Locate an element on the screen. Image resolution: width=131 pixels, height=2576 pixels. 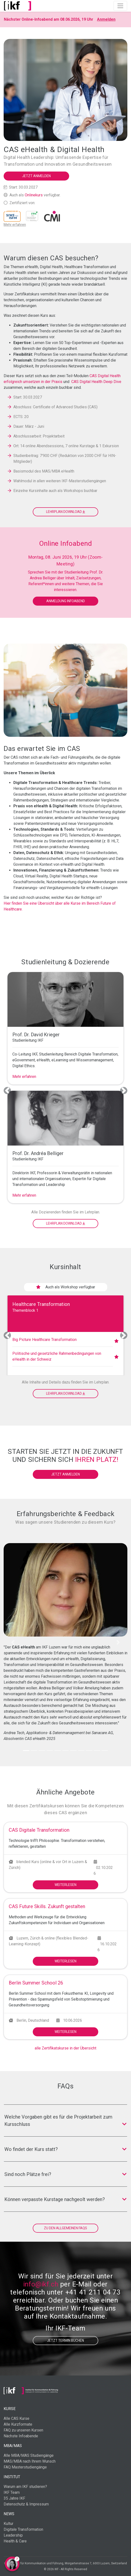
Mehr erfahren is located at coordinates (24, 1076).